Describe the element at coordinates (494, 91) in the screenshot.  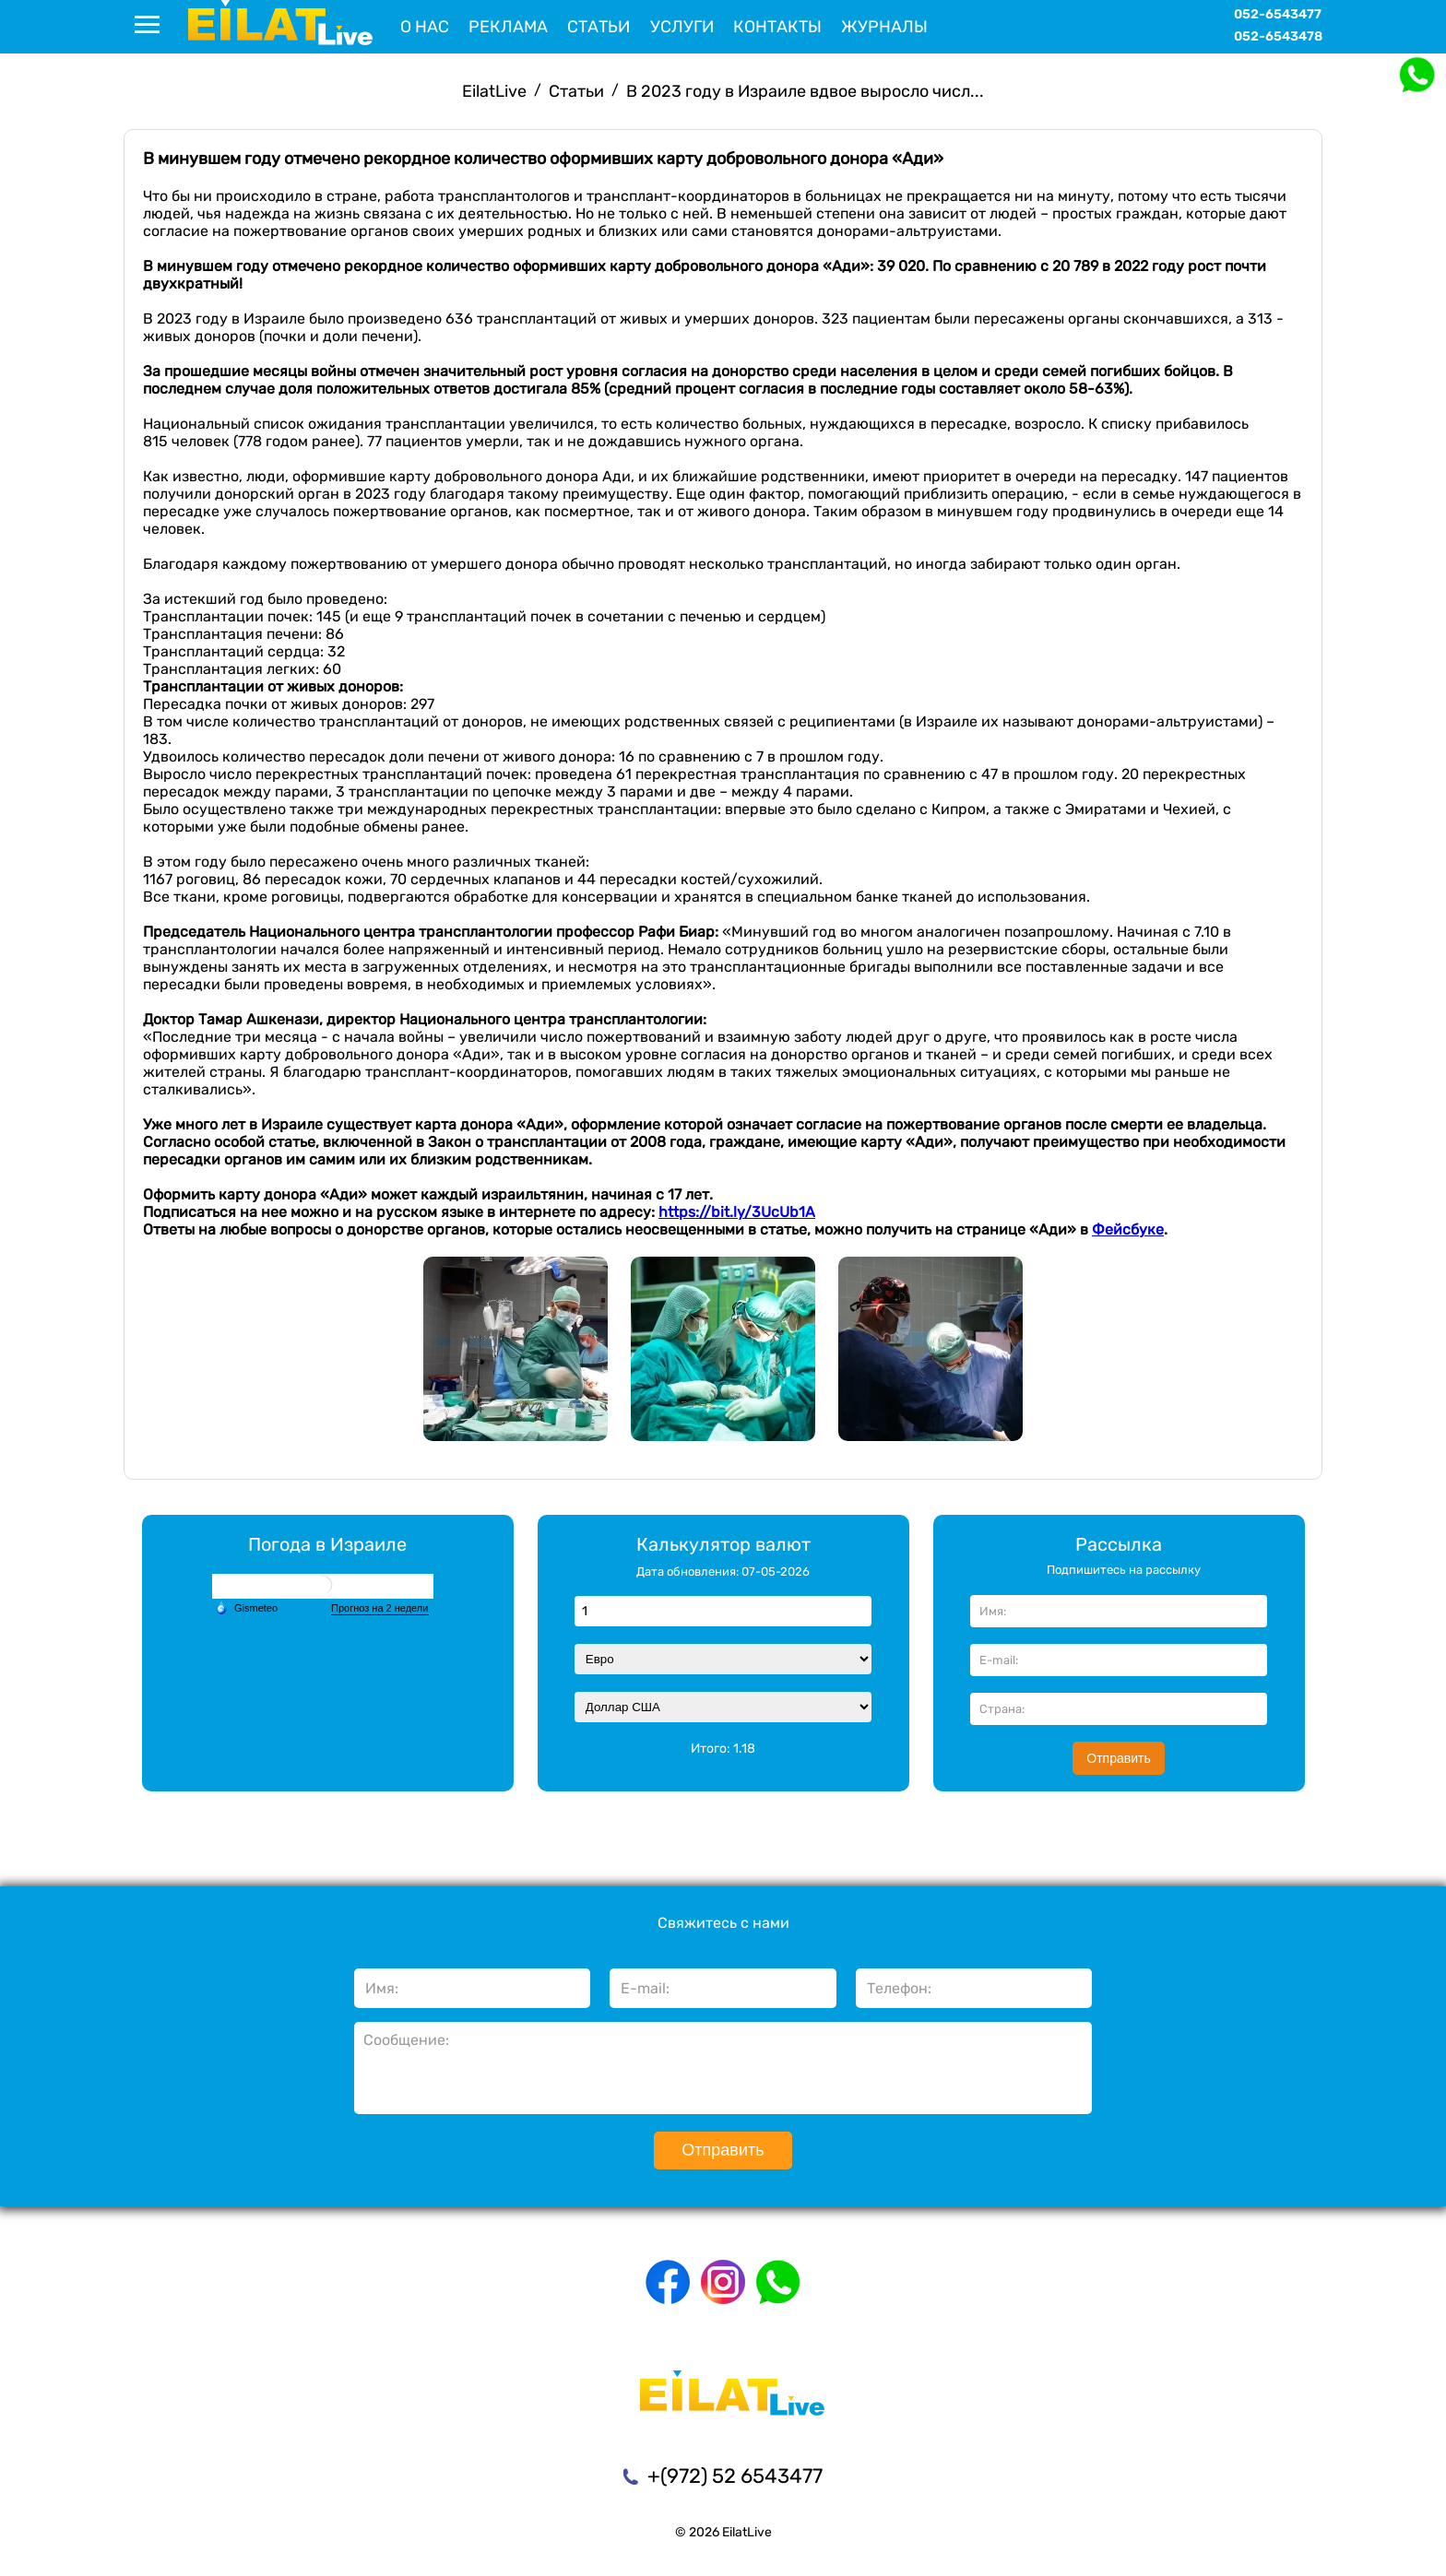
I see `EilatLive` at that location.